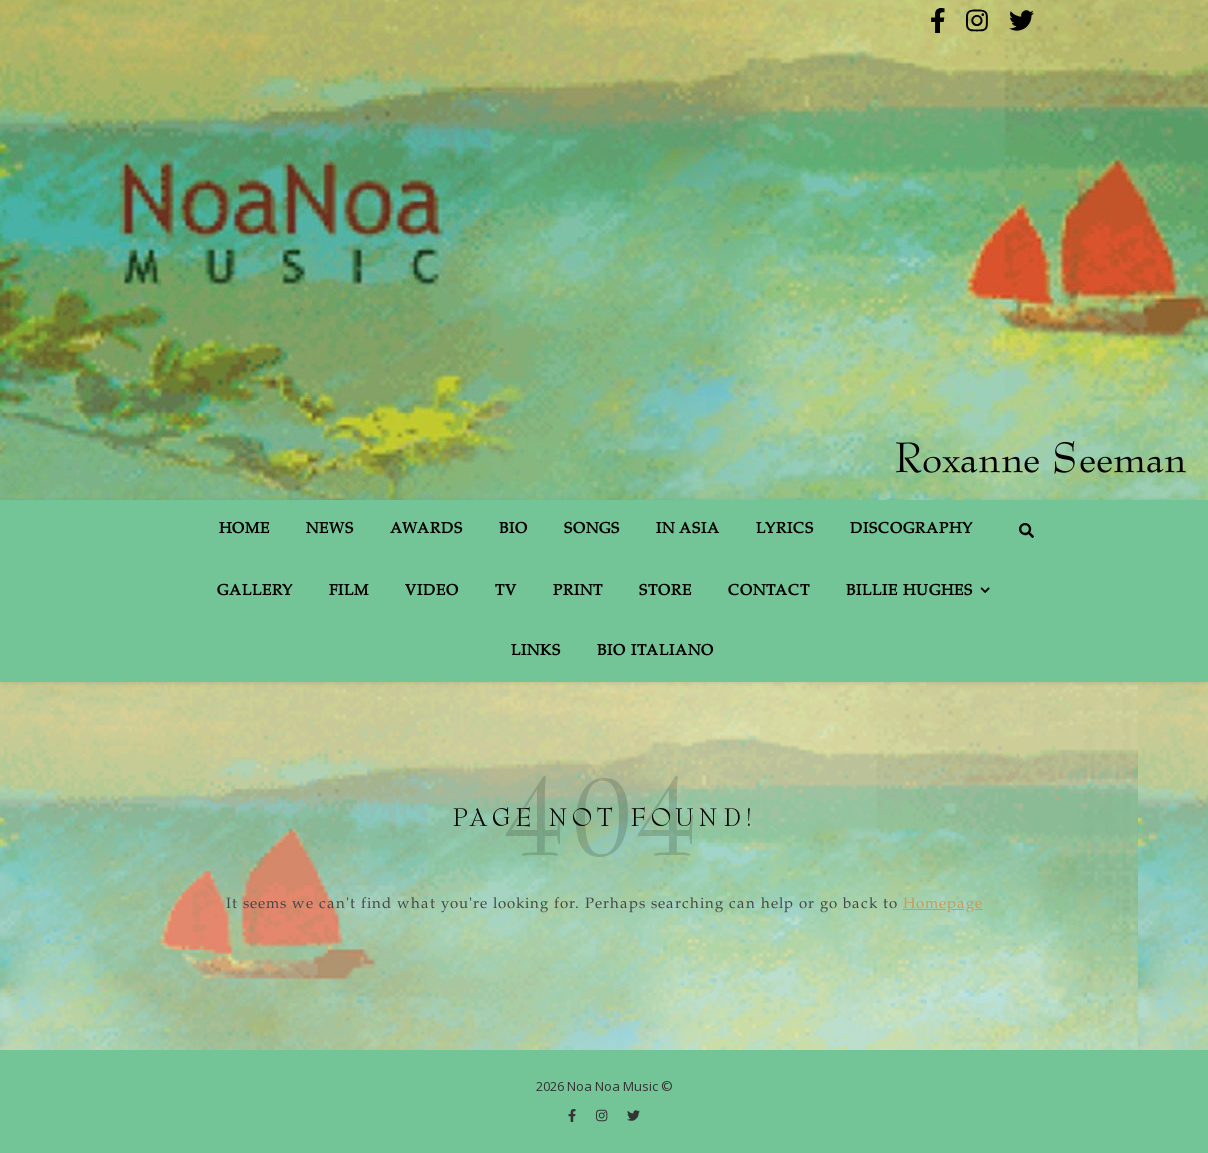 This screenshot has height=1153, width=1208. What do you see at coordinates (536, 651) in the screenshot?
I see `Links` at bounding box center [536, 651].